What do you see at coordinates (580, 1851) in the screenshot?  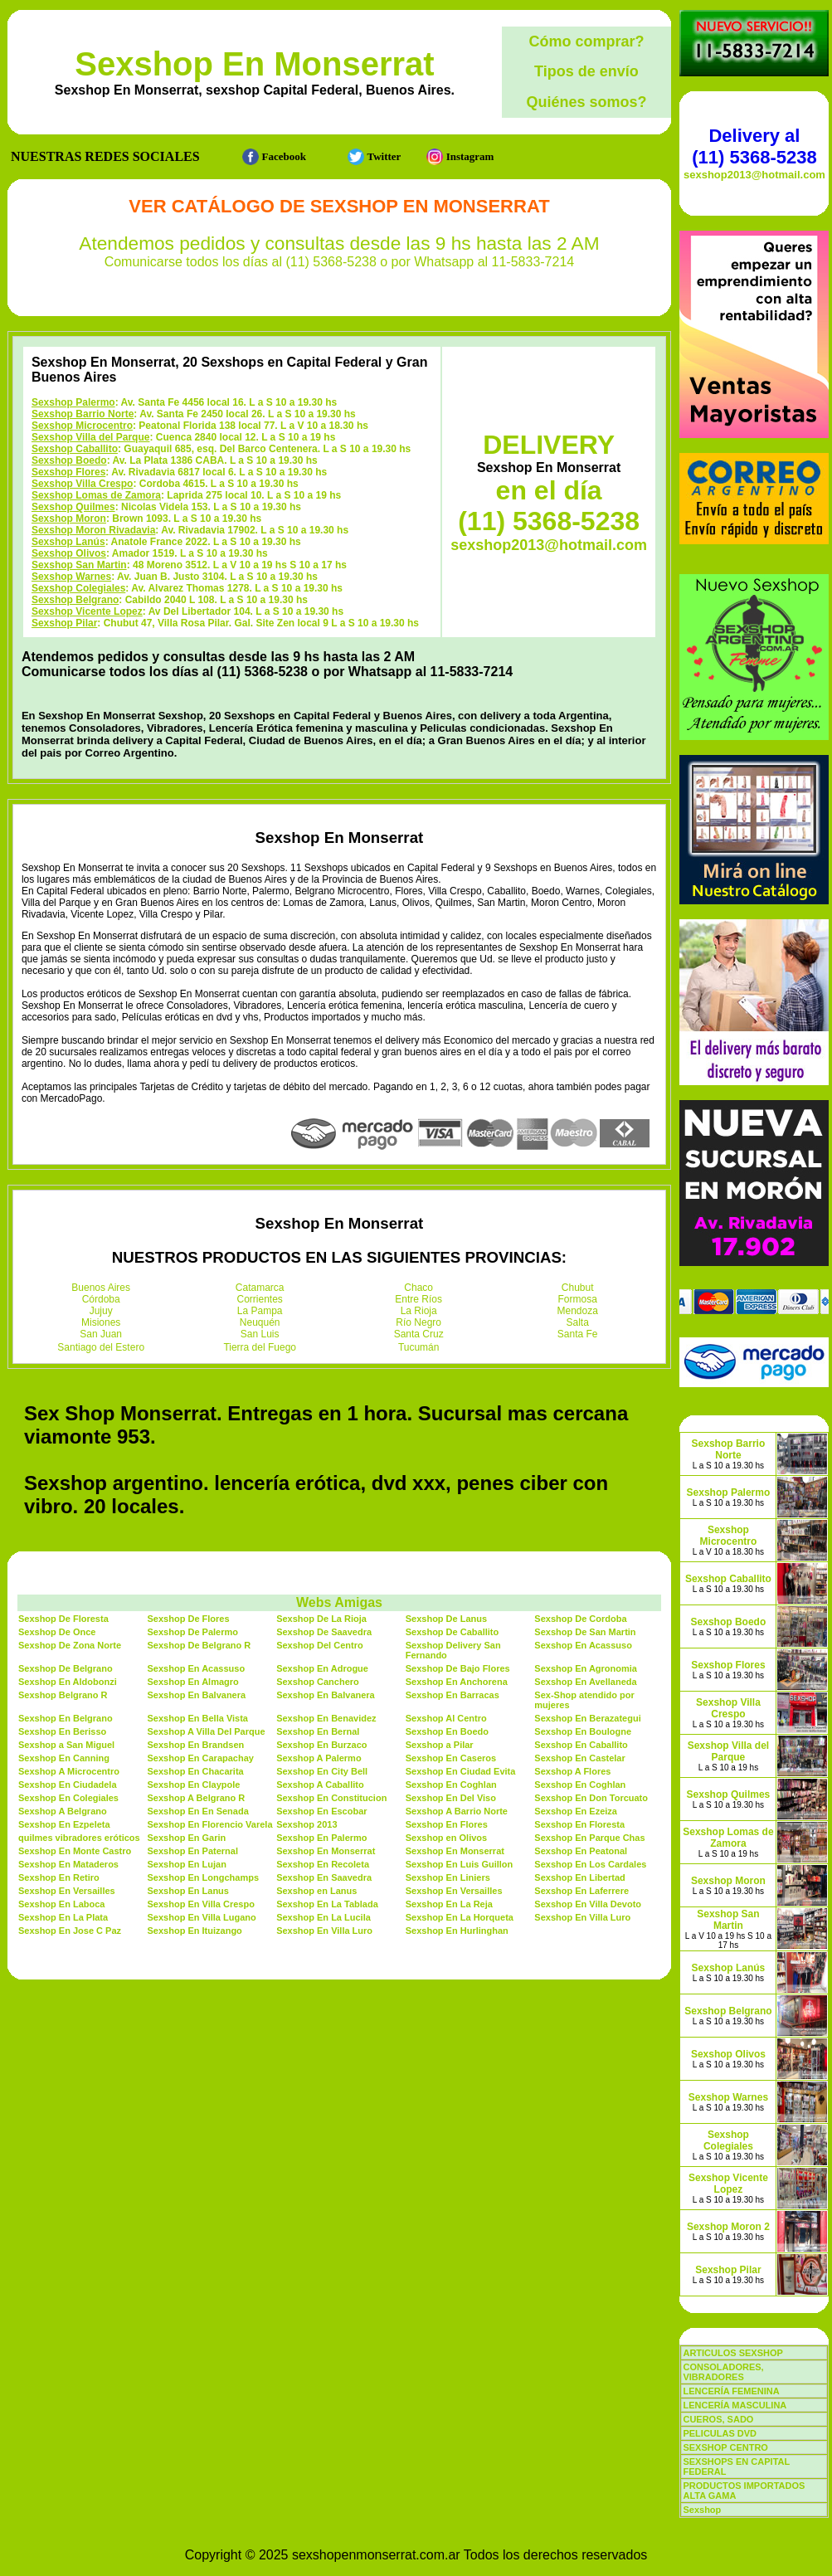 I see `Sexshop En Peatonal` at bounding box center [580, 1851].